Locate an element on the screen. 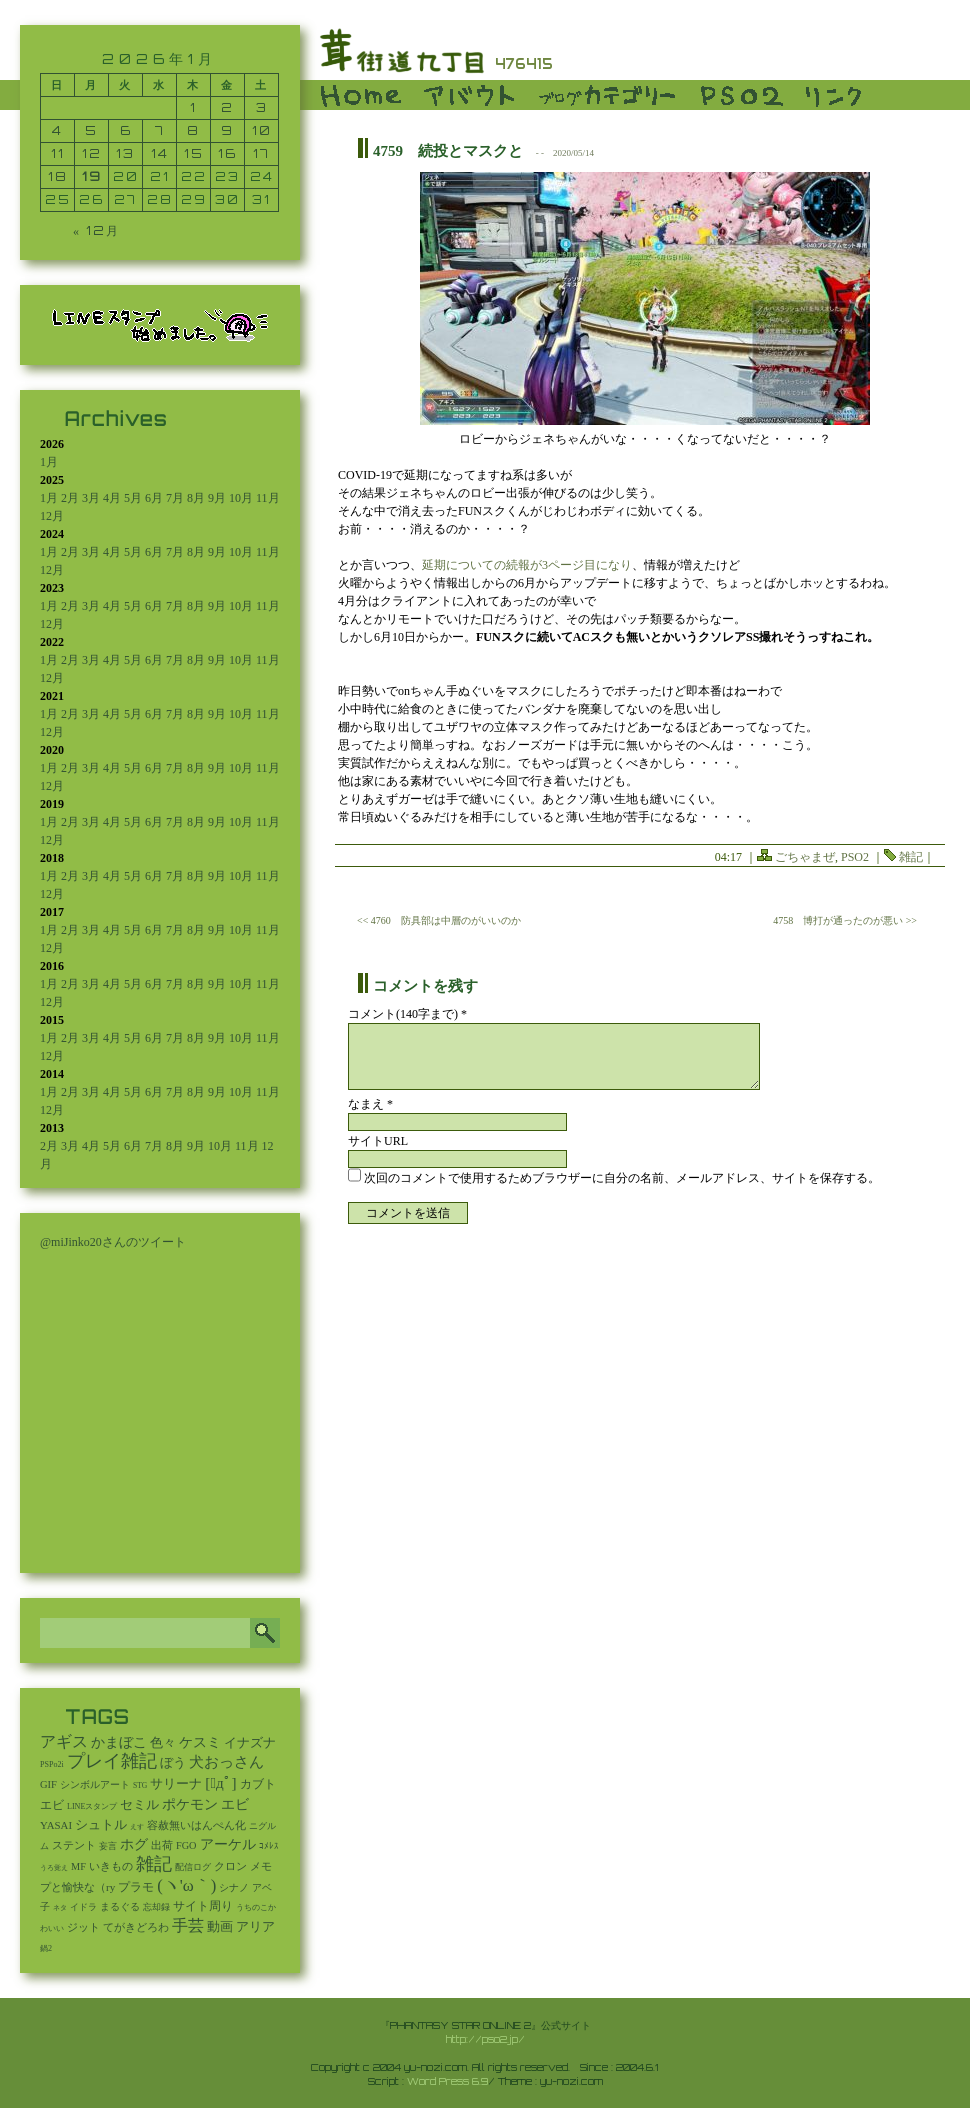 The width and height of the screenshot is (970, 2108). << 4760 防具部は中層のがいいのか is located at coordinates (439, 920).